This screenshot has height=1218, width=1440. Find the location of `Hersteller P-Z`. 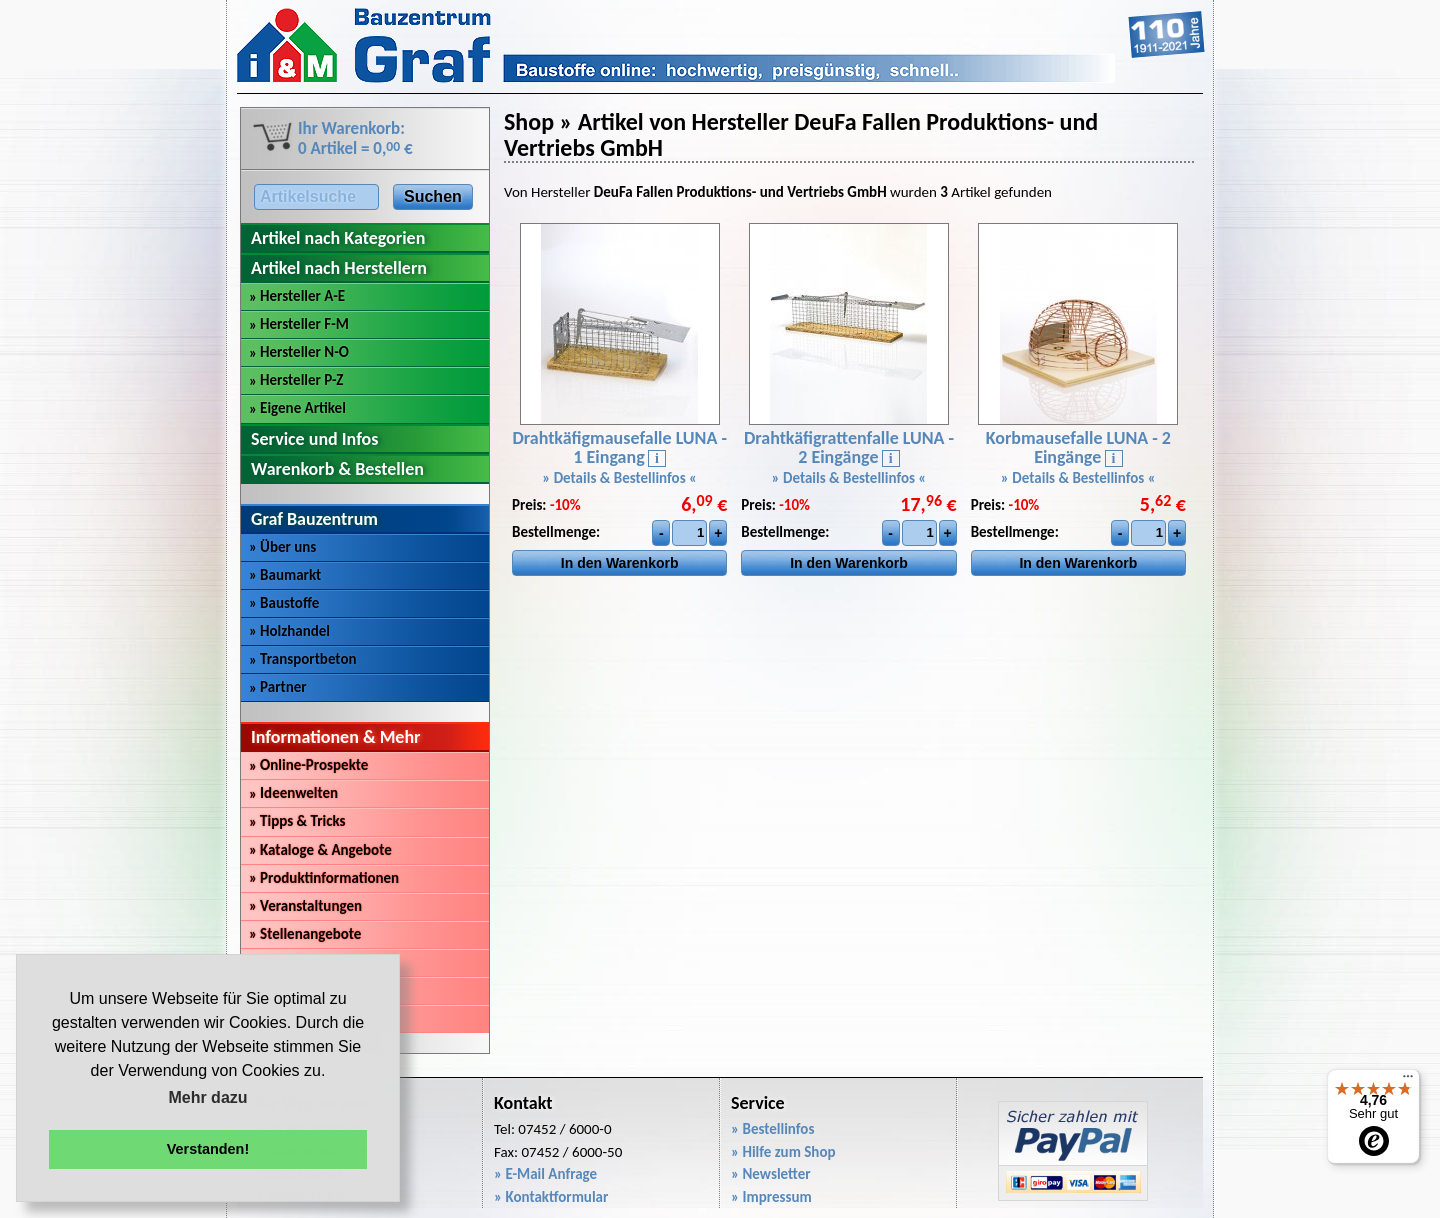

Hersteller P-Z is located at coordinates (296, 380).